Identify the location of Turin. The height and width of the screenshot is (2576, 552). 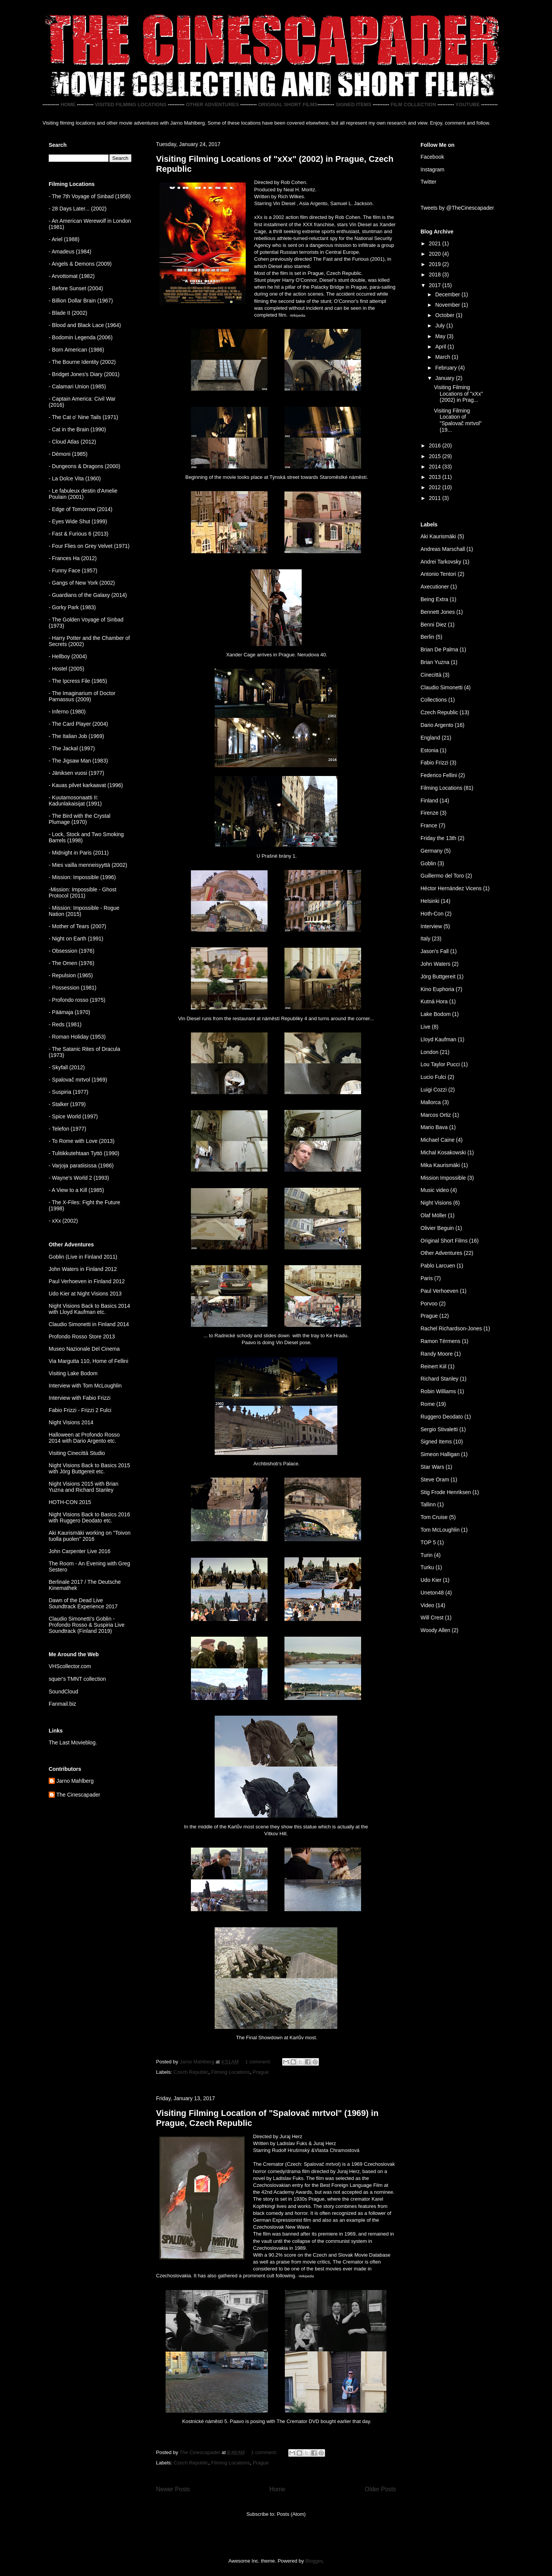
(426, 1555).